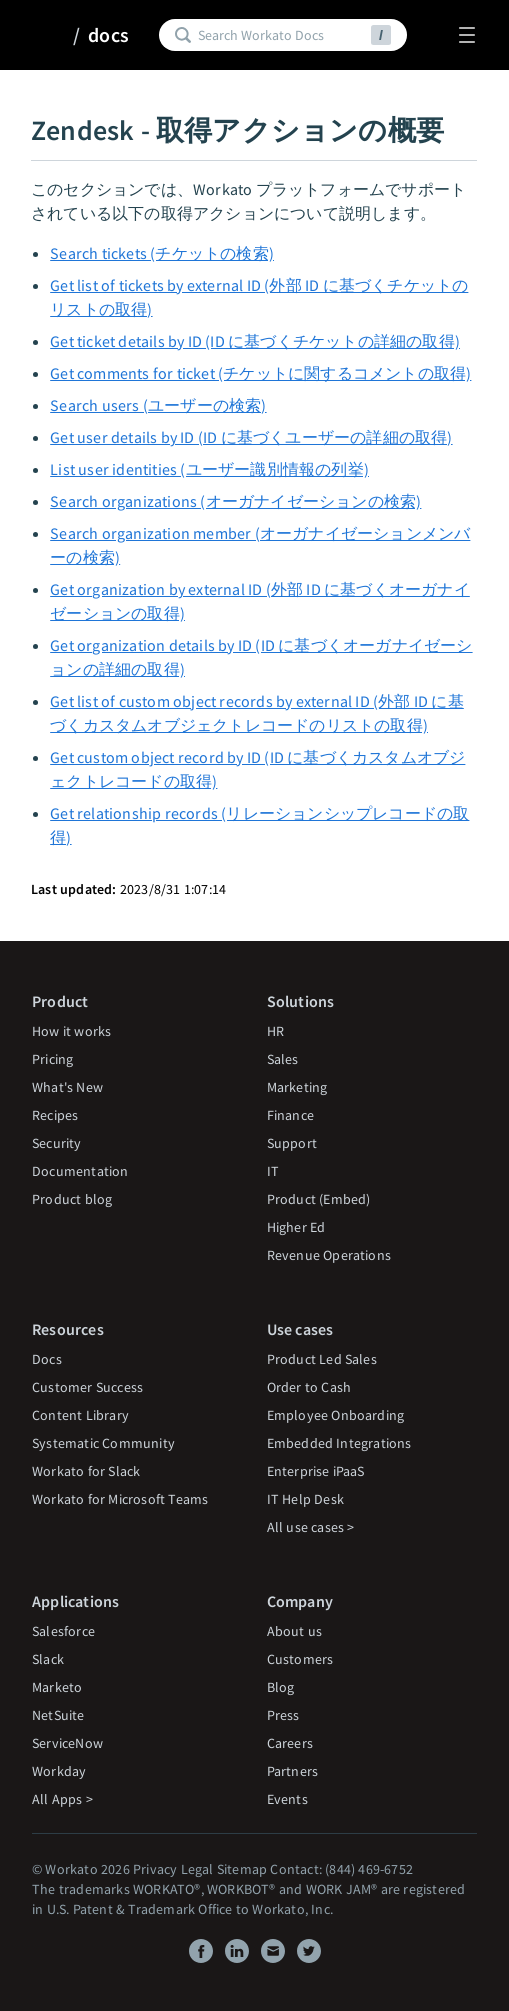 The image size is (509, 2011). I want to click on Workato for Microsoft Teams, so click(120, 1499).